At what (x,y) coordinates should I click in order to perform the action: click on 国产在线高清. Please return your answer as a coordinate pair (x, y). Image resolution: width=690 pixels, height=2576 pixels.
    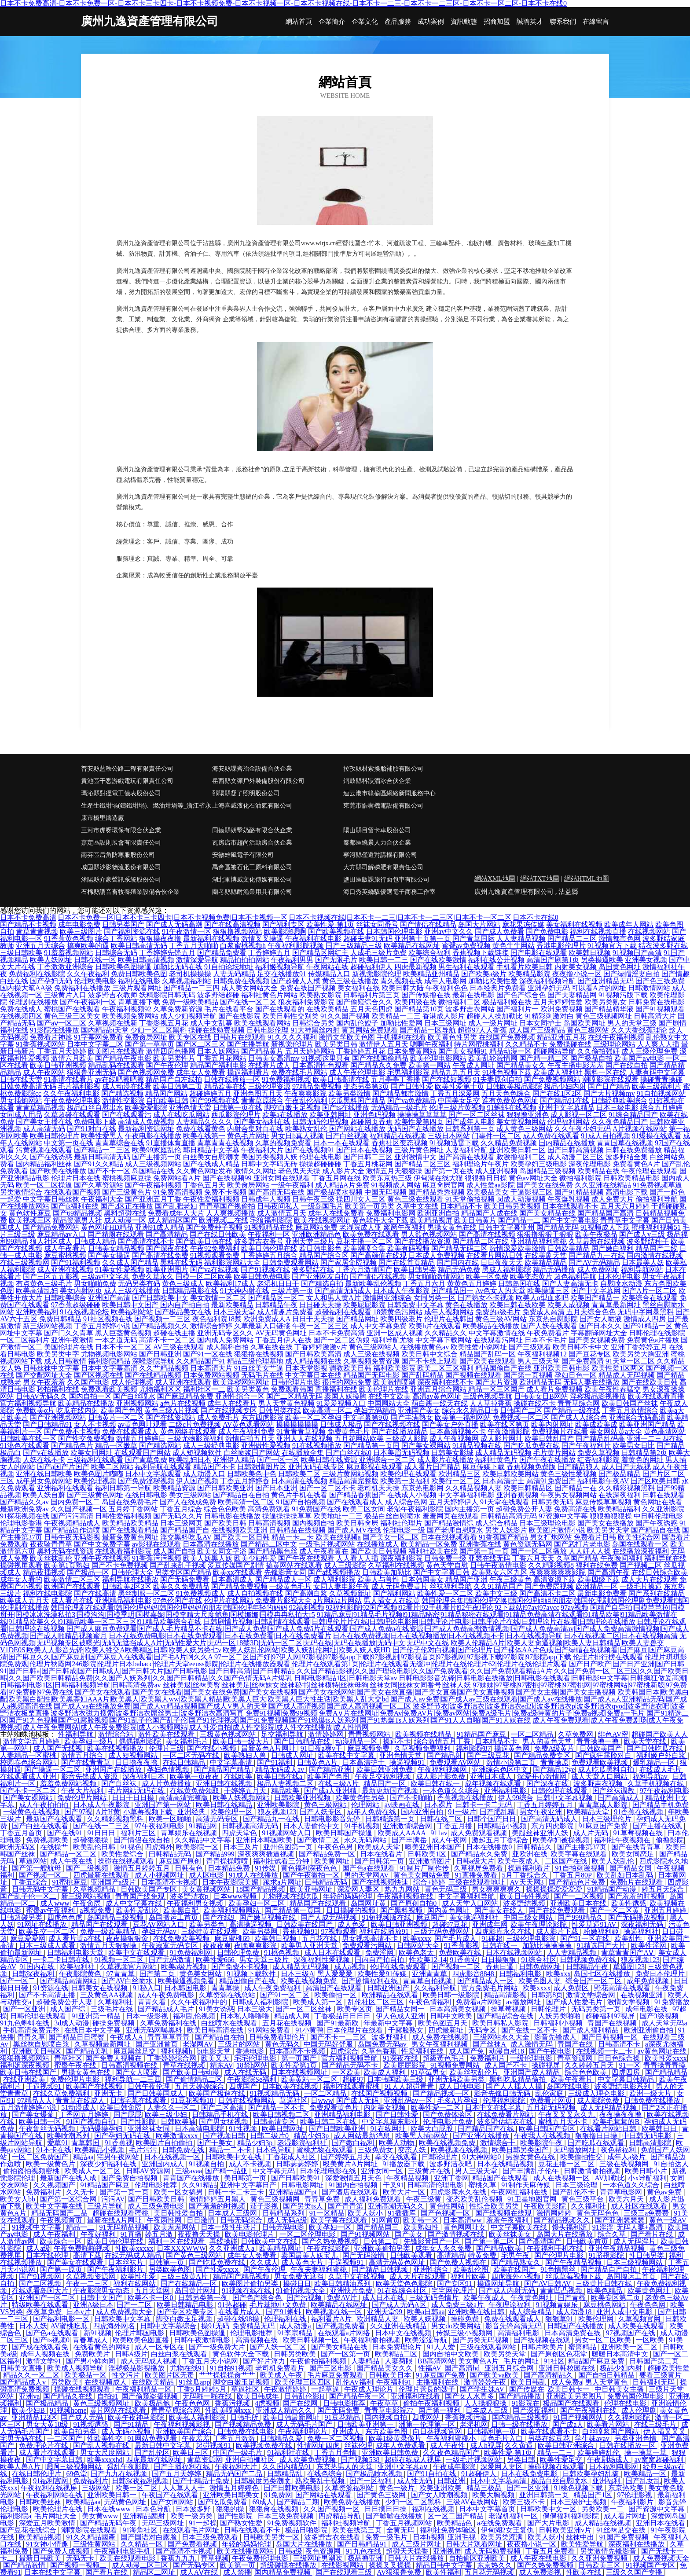
    Looking at the image, I should click on (95, 1593).